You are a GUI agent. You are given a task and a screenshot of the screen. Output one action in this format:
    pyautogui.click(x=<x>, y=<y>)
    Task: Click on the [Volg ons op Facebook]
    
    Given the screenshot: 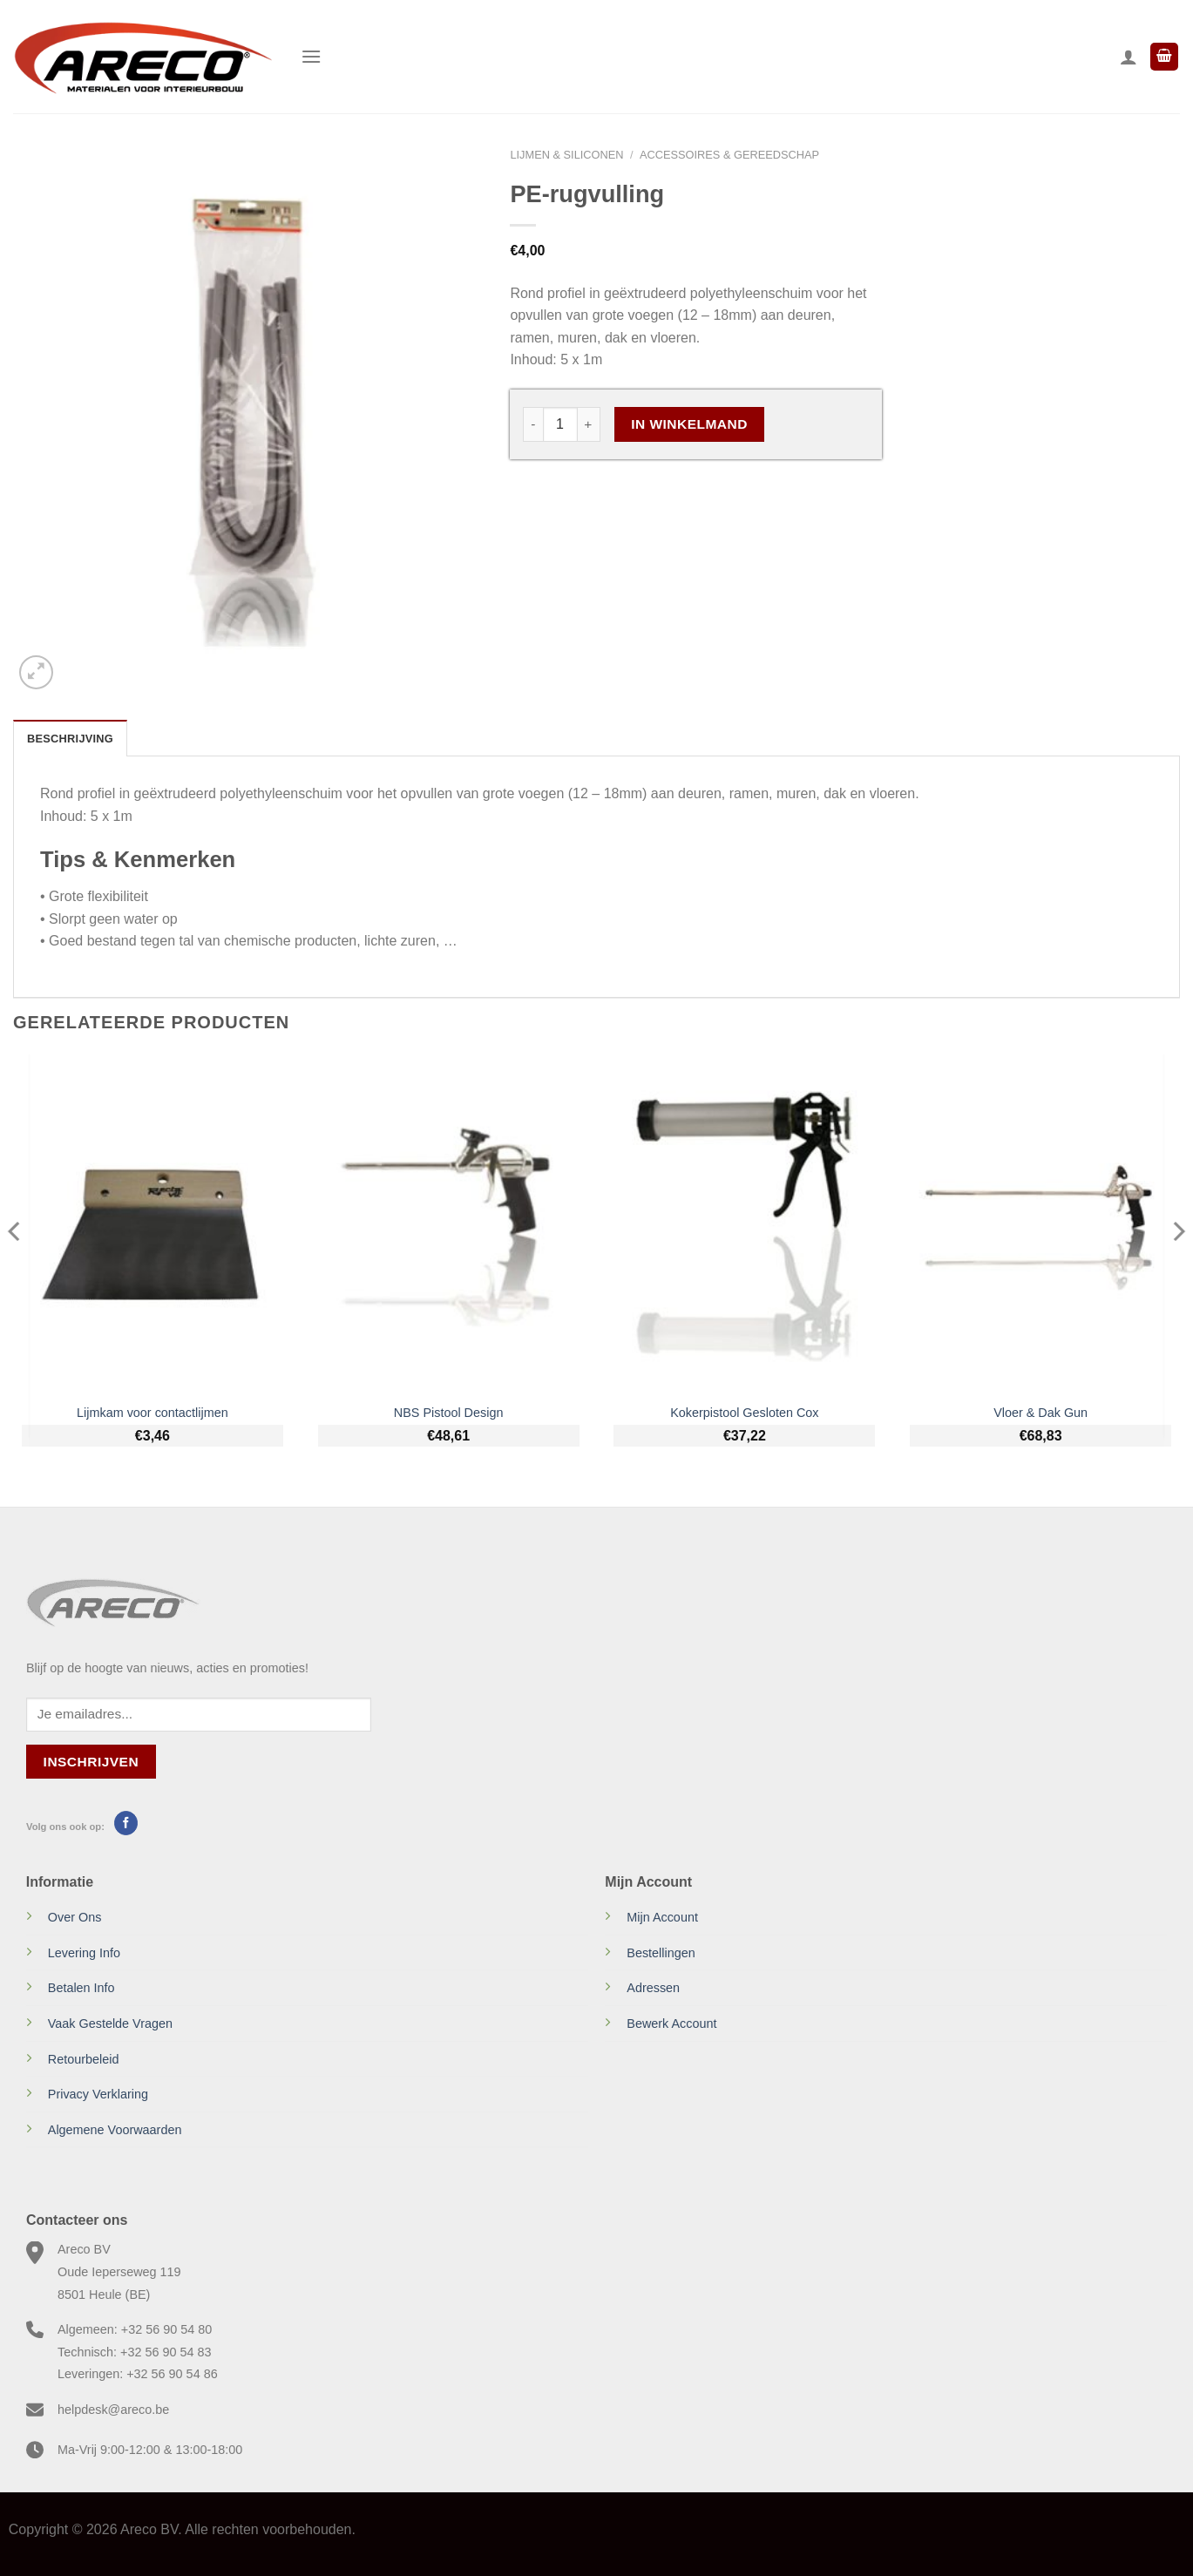 What is the action you would take?
    pyautogui.click(x=126, y=1823)
    